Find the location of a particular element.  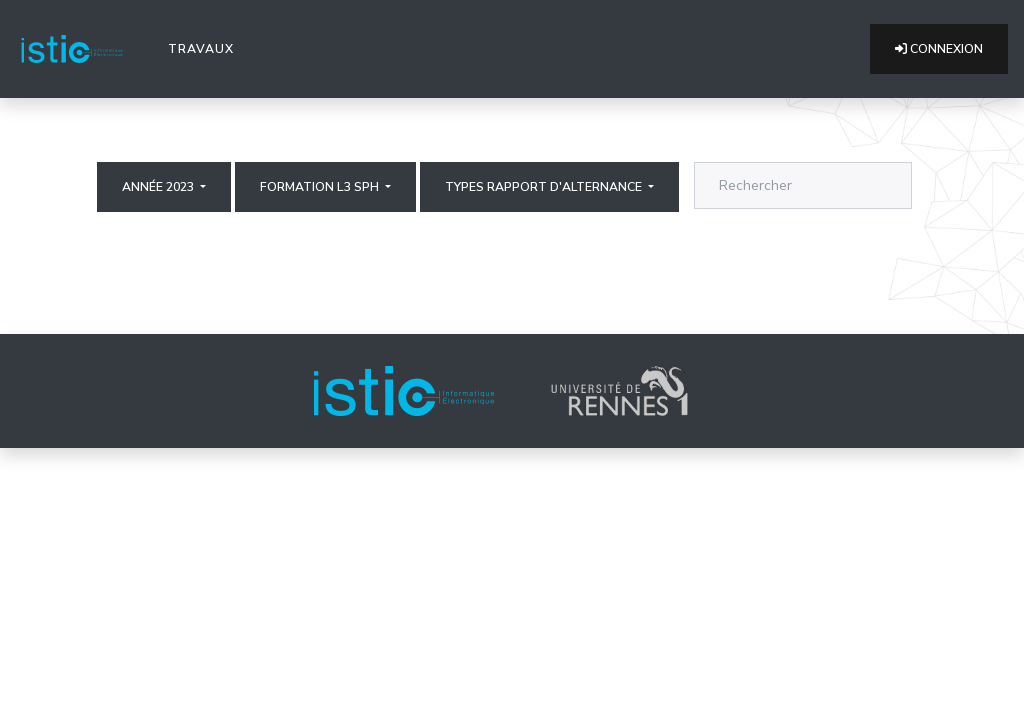

Travaux is located at coordinates (205, 48).